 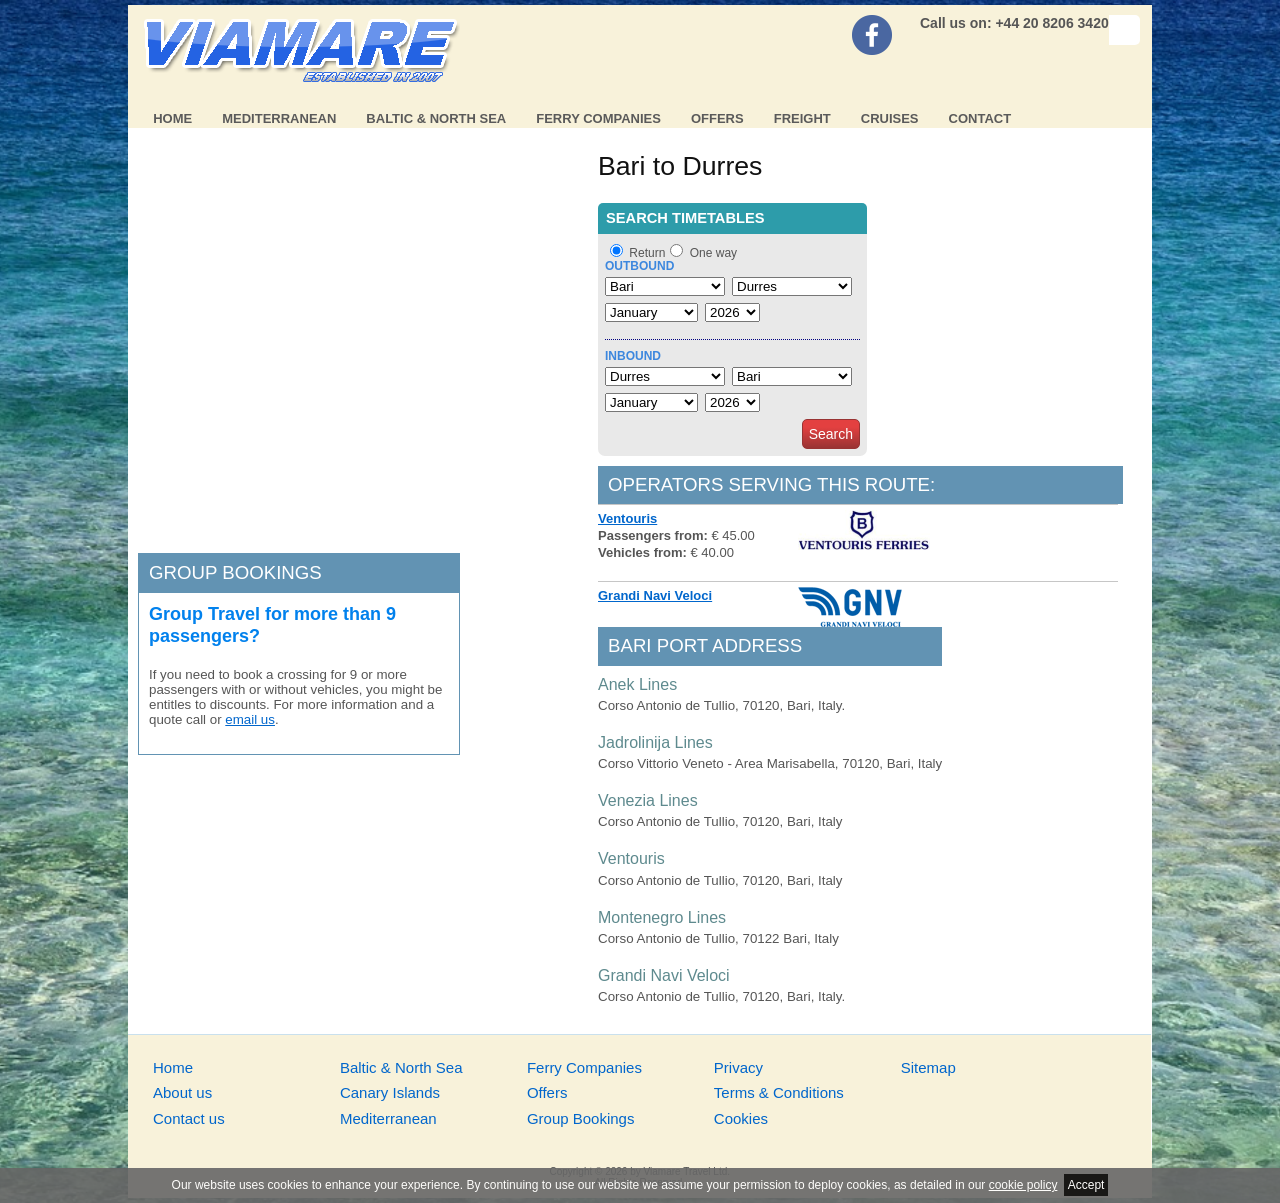 I want to click on Ferry Companies, so click(x=598, y=118).